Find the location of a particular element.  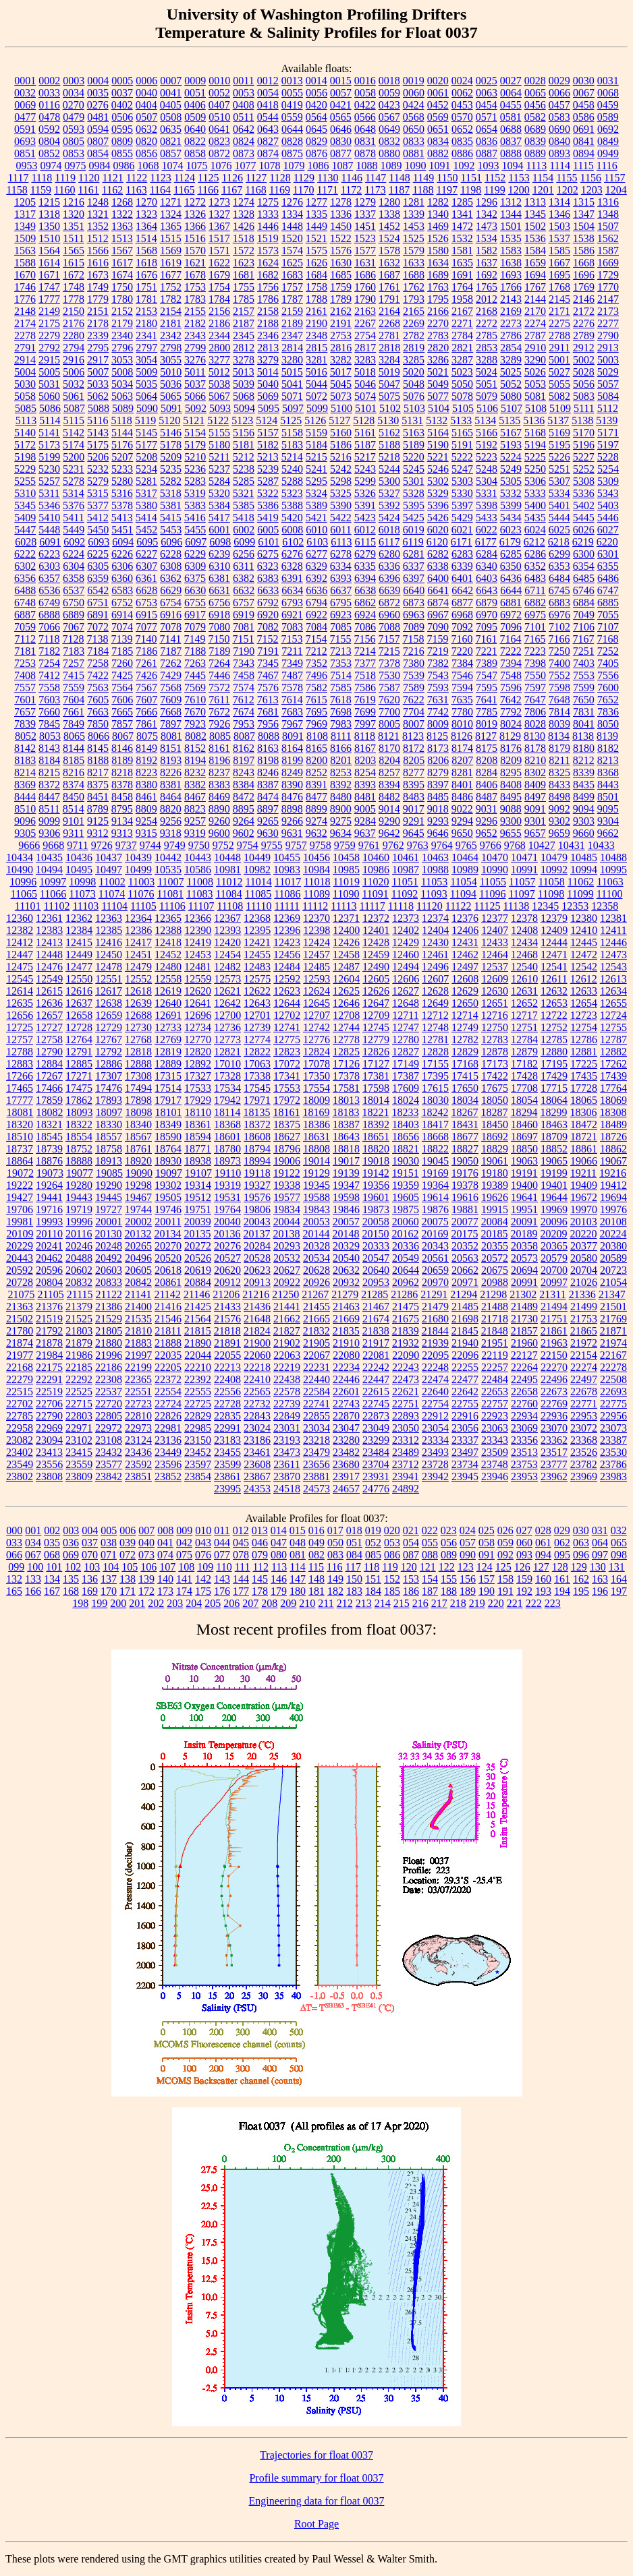

9744 is located at coordinates (150, 845).